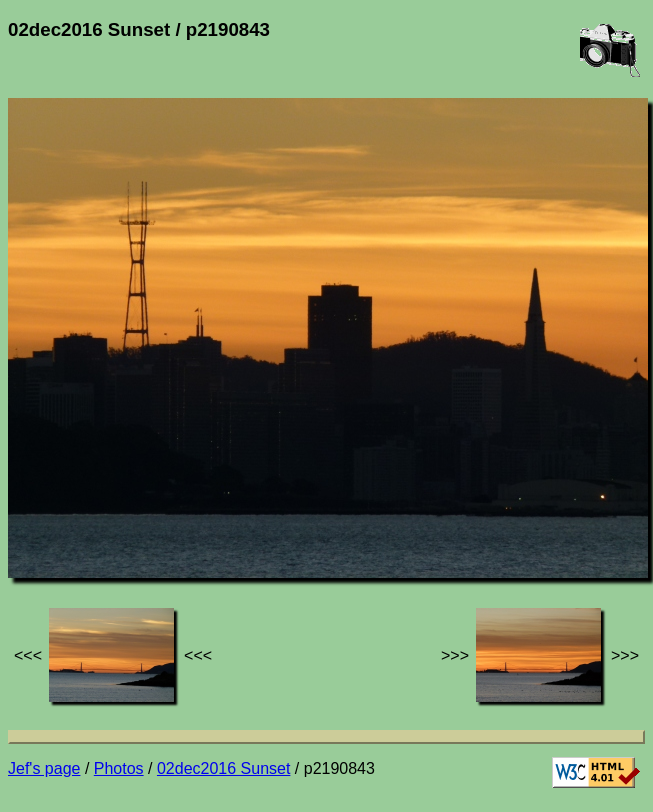 This screenshot has width=653, height=812. Describe the element at coordinates (119, 768) in the screenshot. I see `Photos` at that location.